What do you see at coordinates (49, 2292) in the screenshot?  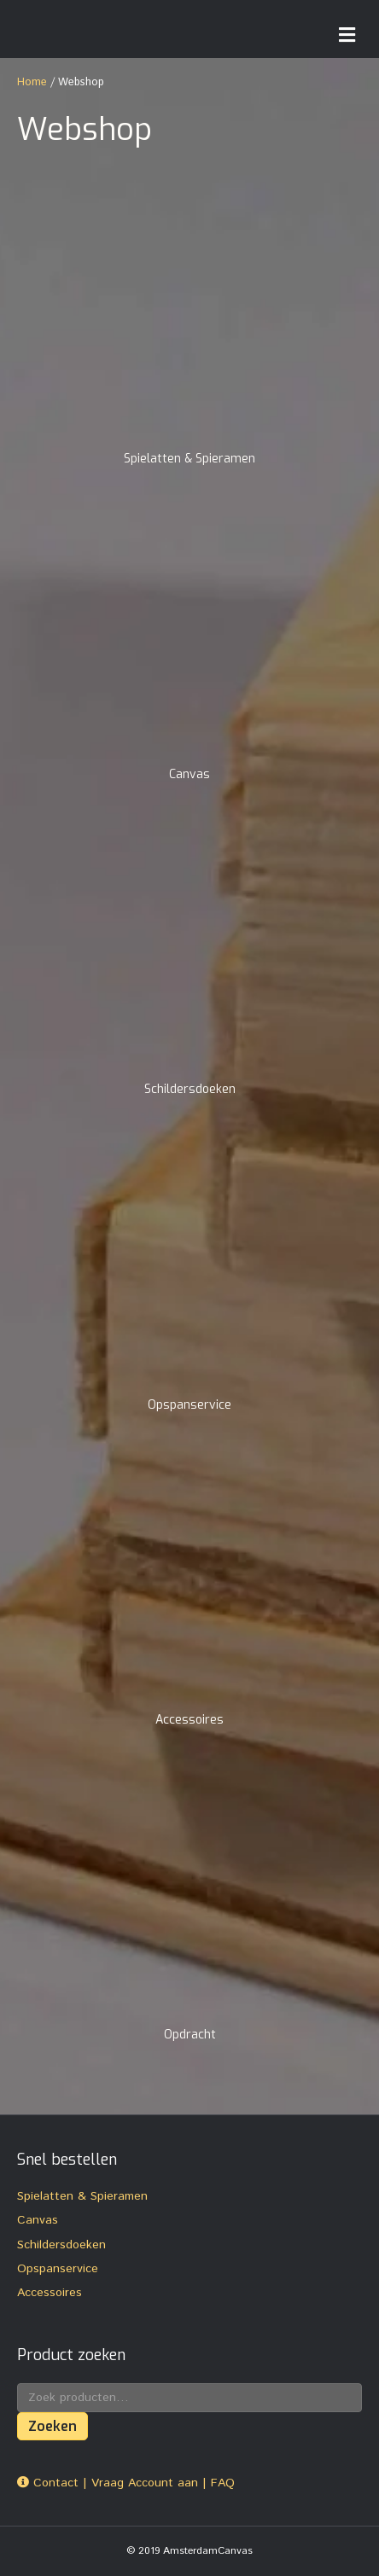 I see `Accessoires` at bounding box center [49, 2292].